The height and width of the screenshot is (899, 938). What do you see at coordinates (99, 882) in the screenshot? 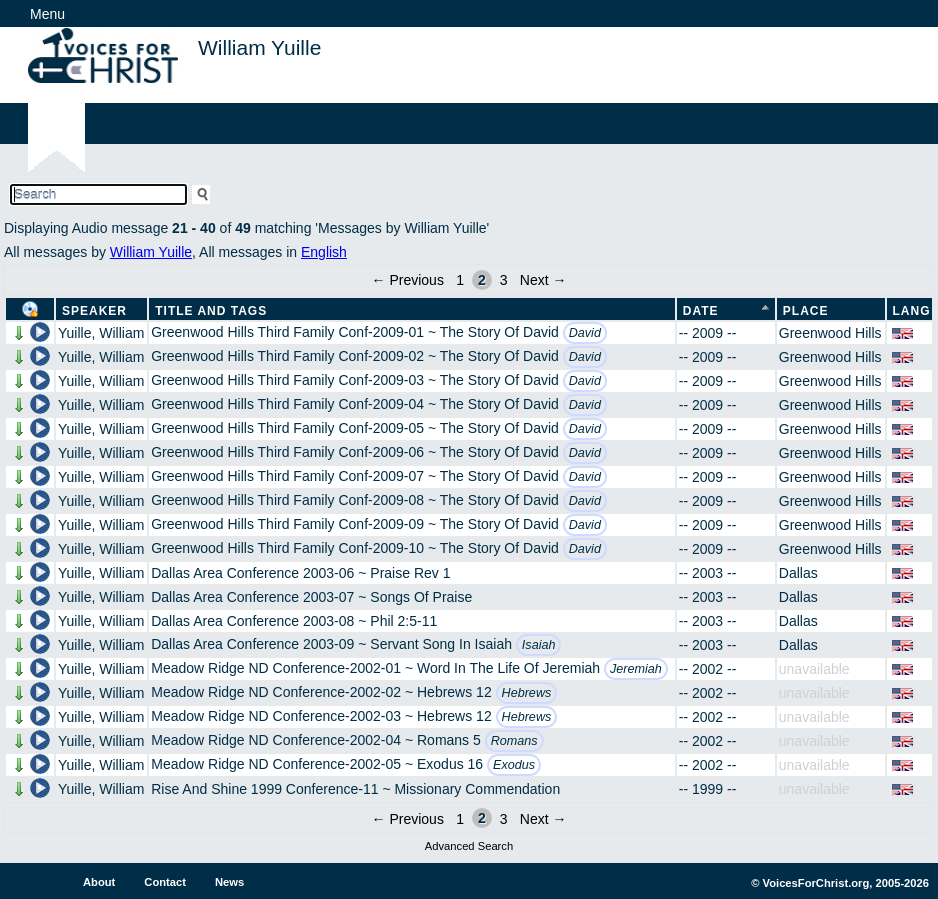
I see `About` at bounding box center [99, 882].